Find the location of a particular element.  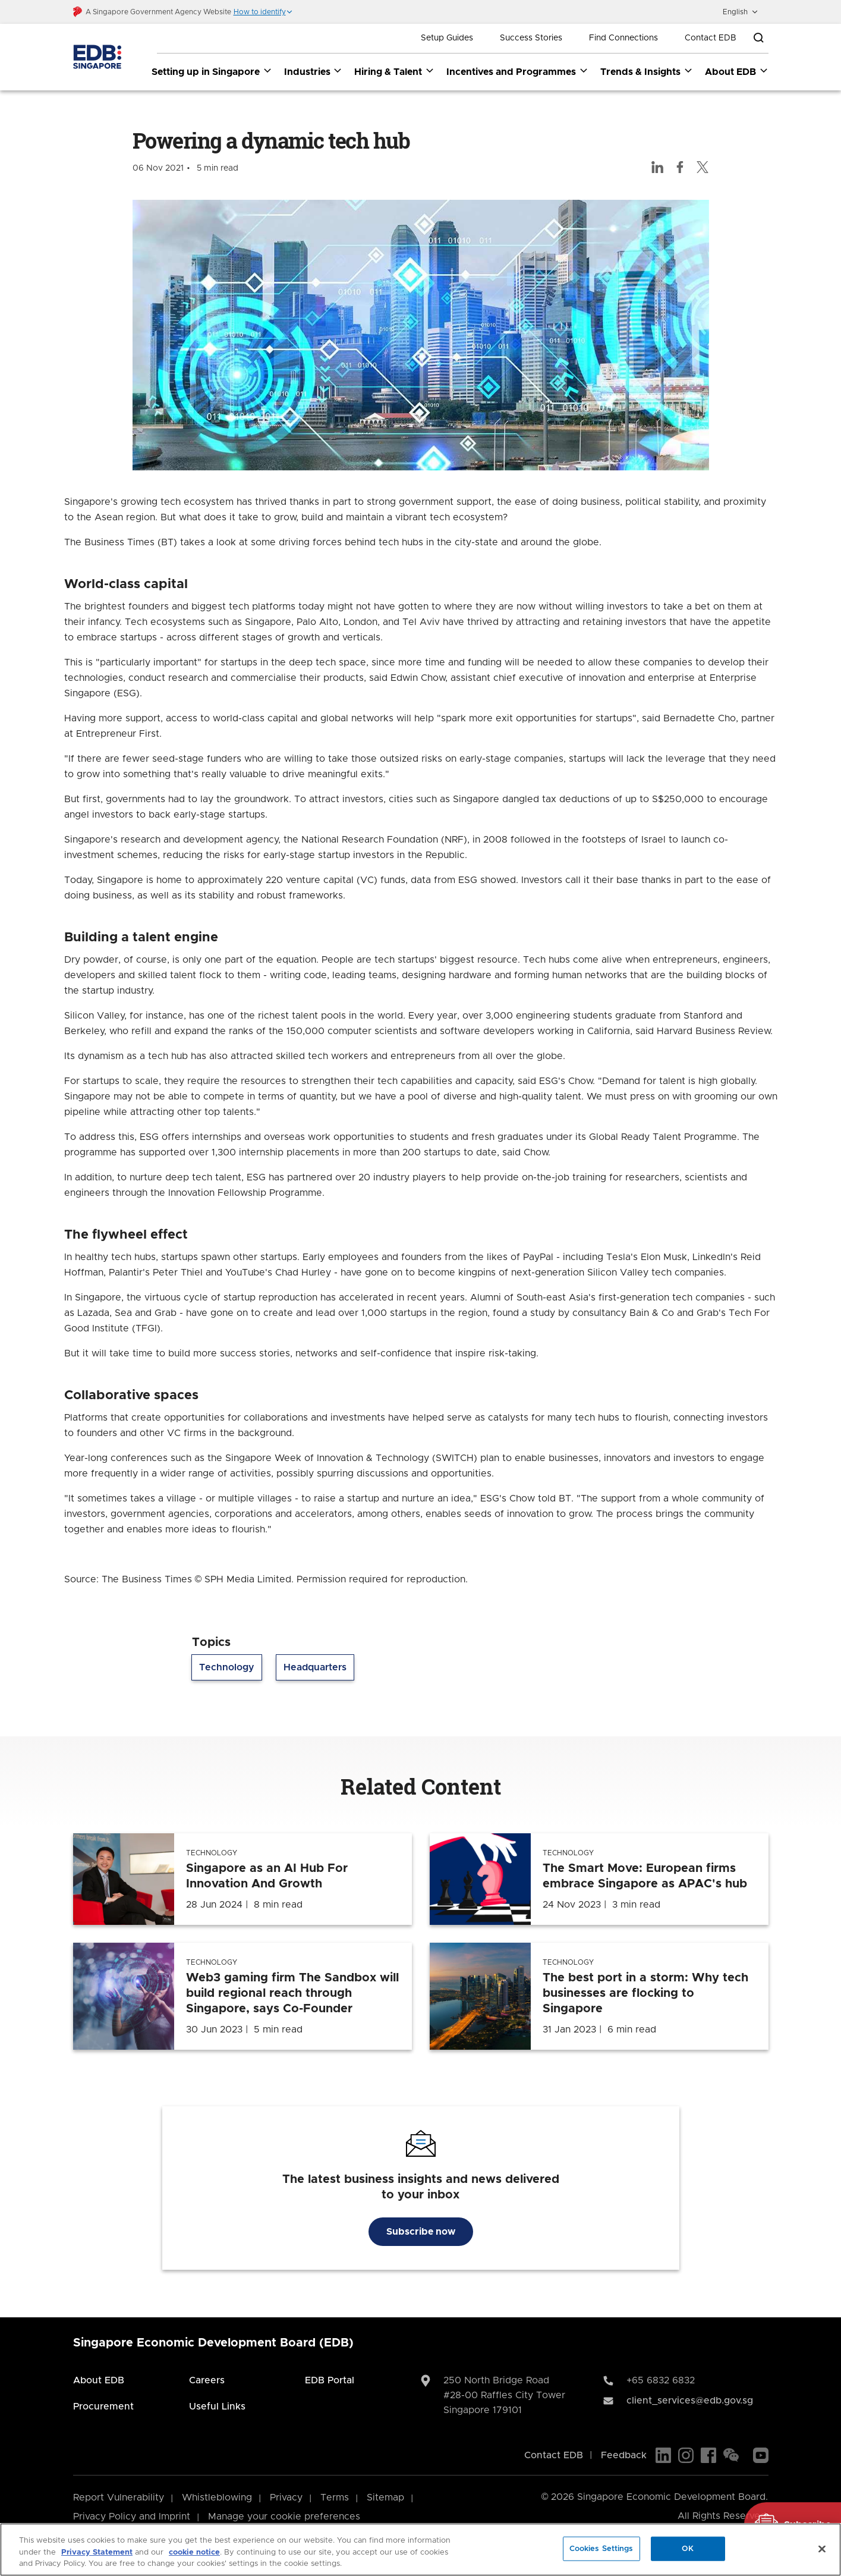

Whistleblowing is located at coordinates (217, 2497).